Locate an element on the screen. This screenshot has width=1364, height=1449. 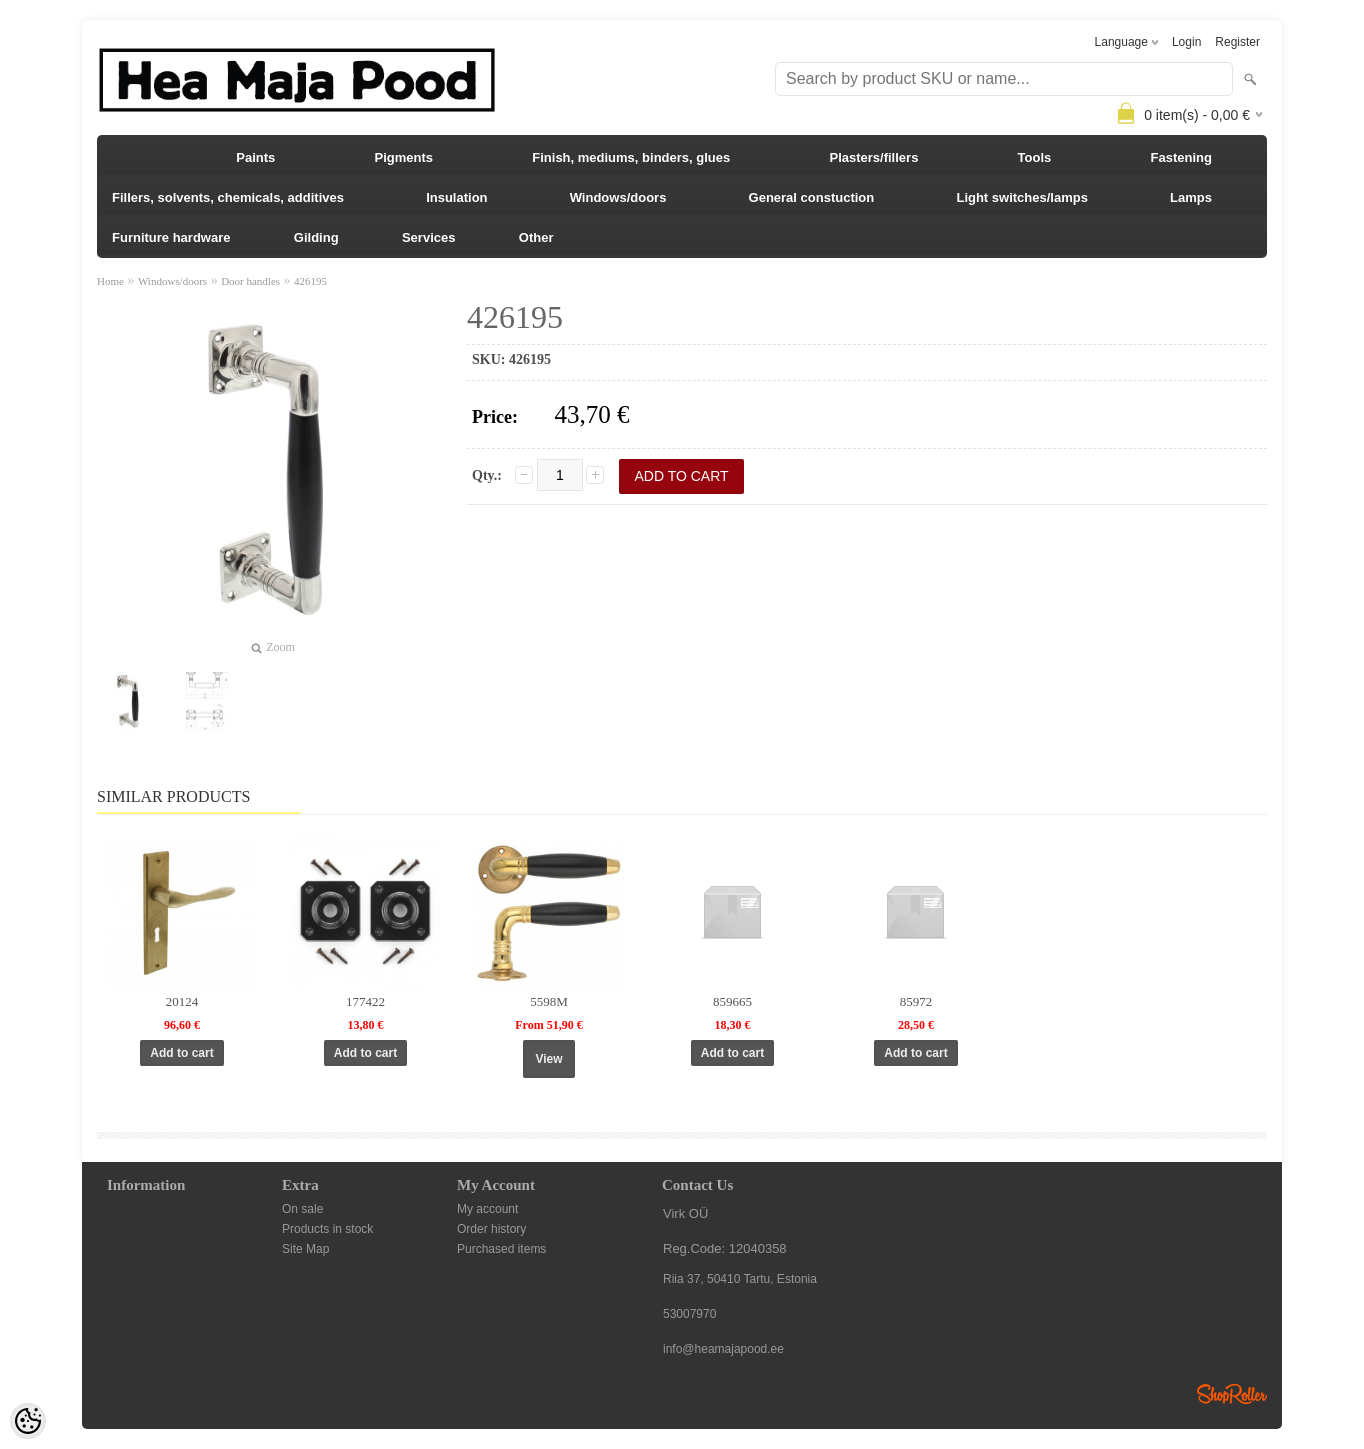
Purchased items is located at coordinates (501, 1249).